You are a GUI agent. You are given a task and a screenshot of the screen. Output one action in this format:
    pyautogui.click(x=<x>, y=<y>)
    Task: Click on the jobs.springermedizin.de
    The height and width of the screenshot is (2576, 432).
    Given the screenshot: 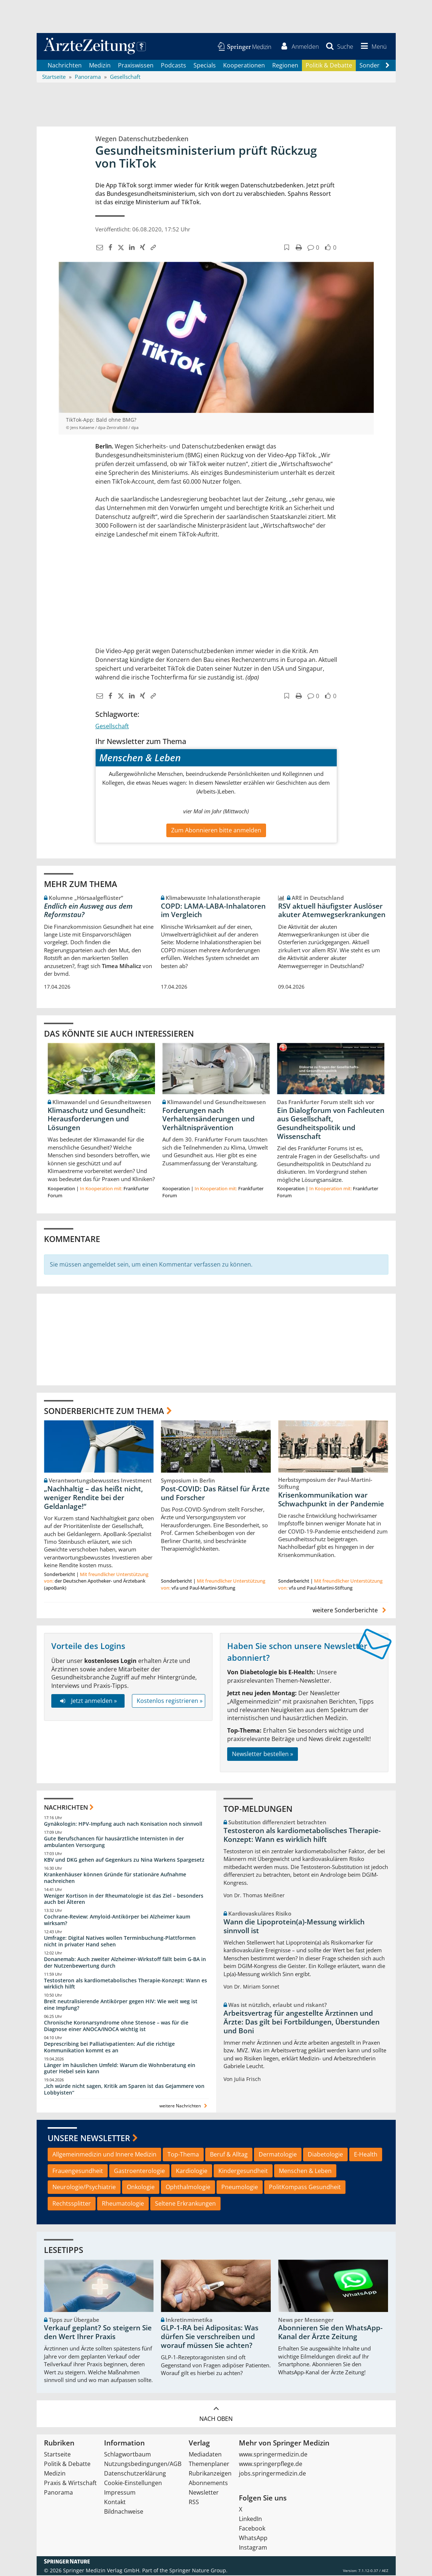 What is the action you would take?
    pyautogui.click(x=272, y=2474)
    